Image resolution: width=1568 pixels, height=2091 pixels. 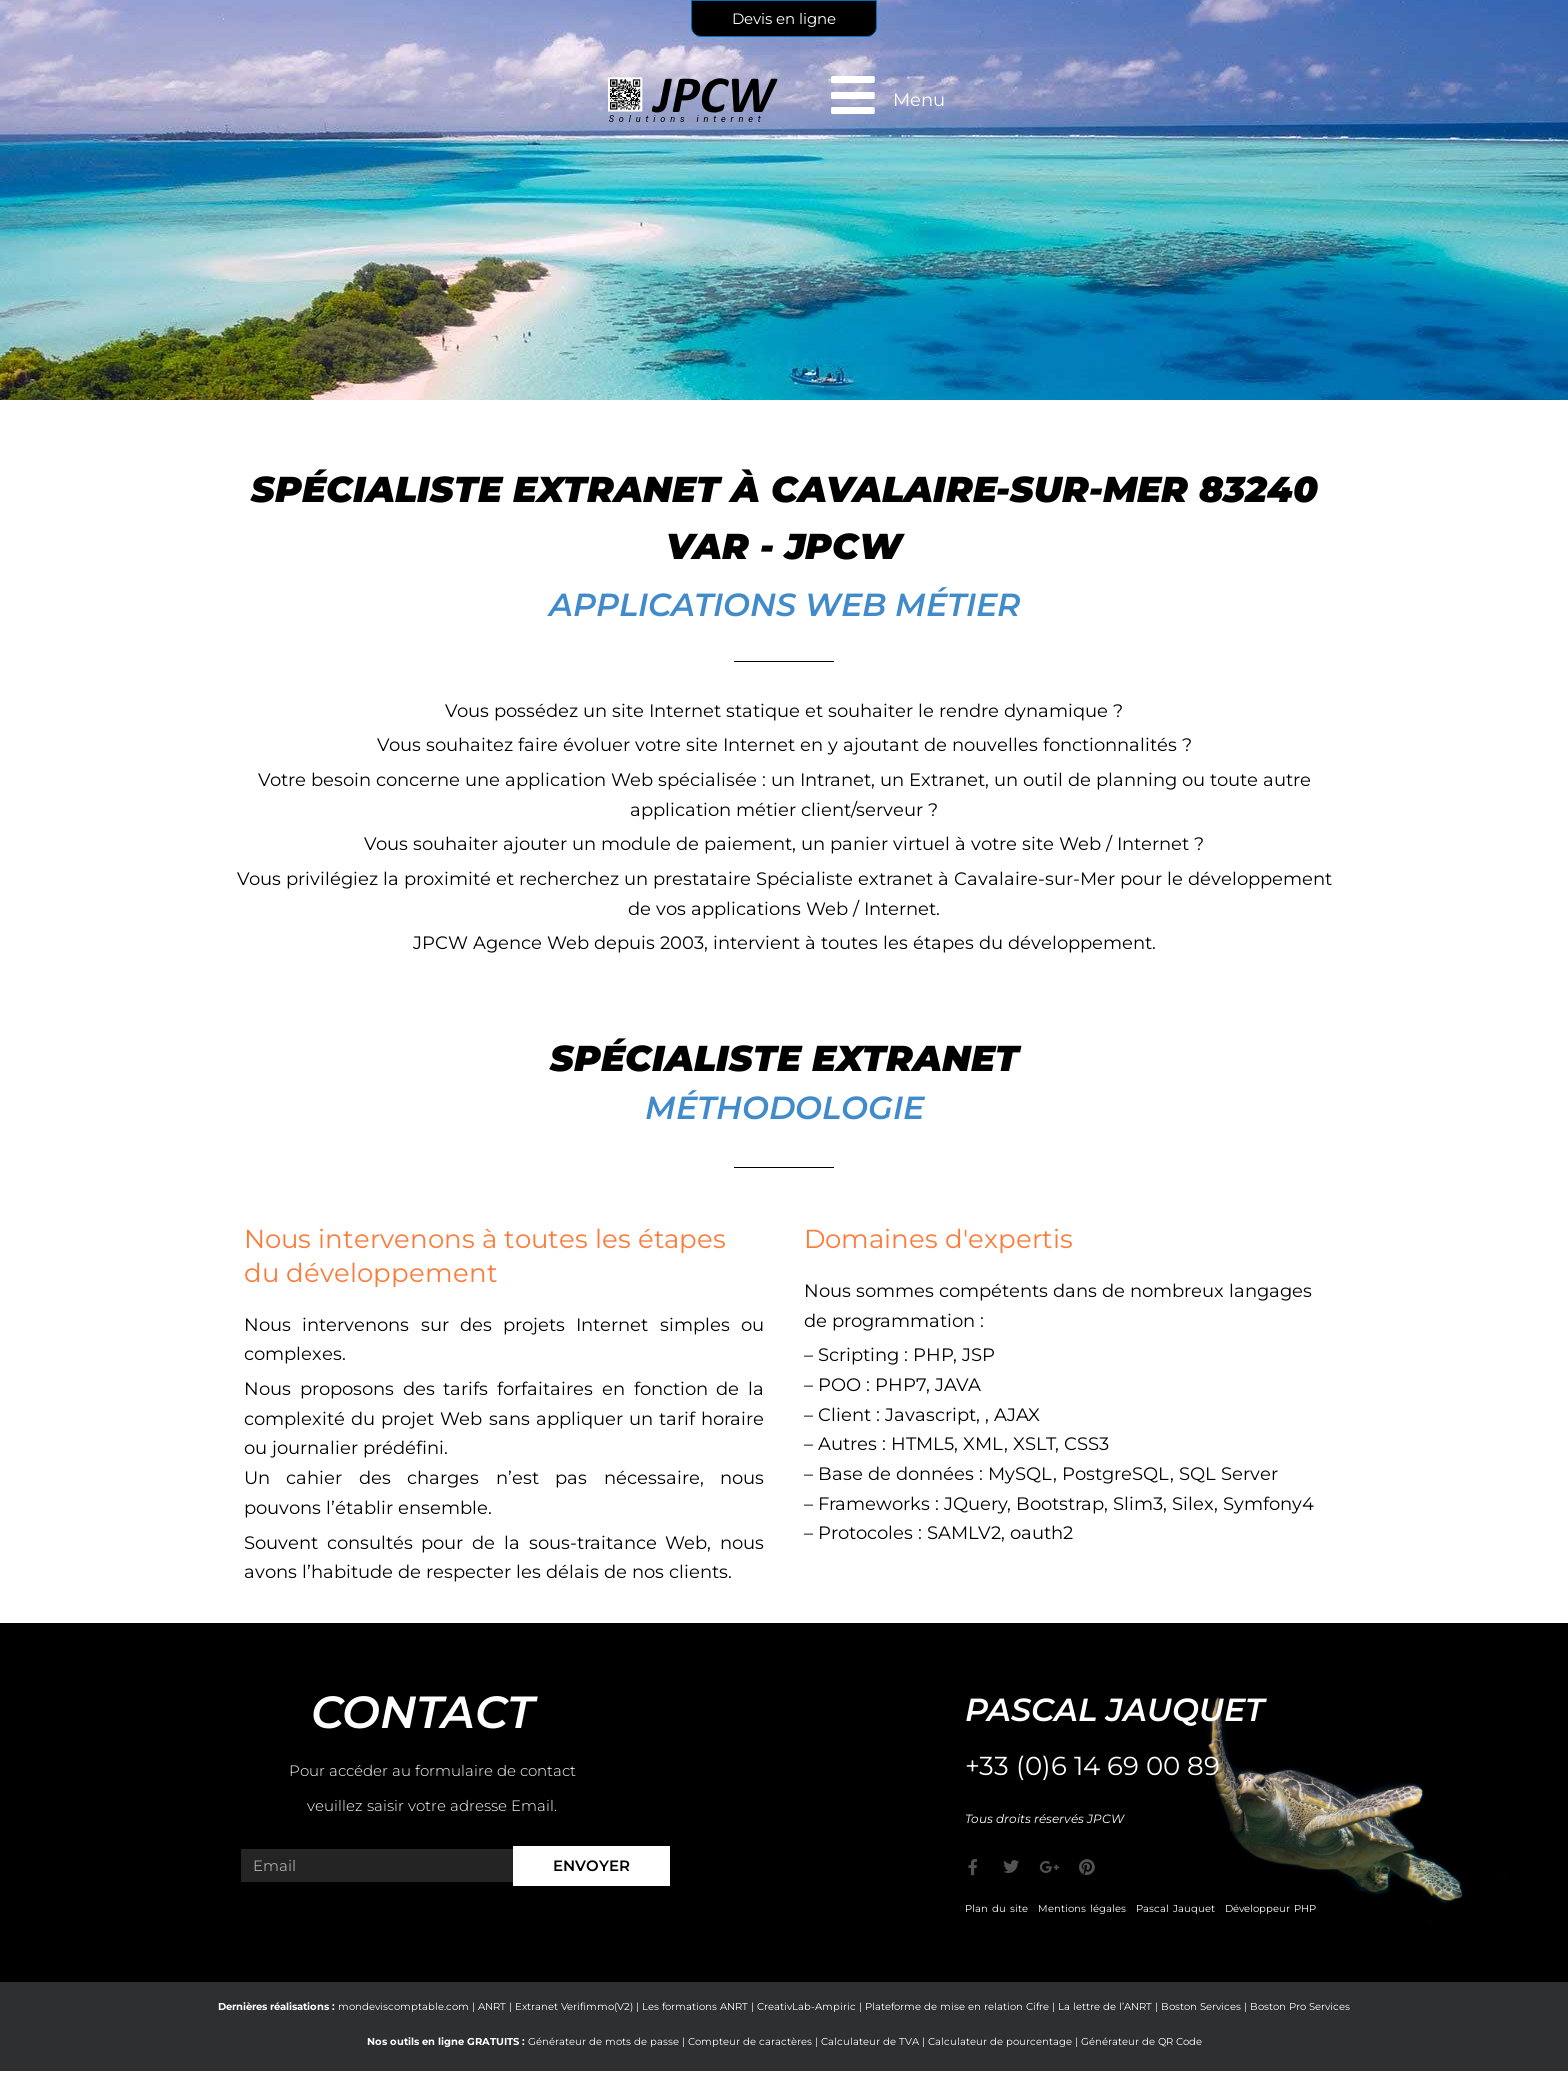 I want to click on Calculateur de TVA, so click(x=870, y=2041).